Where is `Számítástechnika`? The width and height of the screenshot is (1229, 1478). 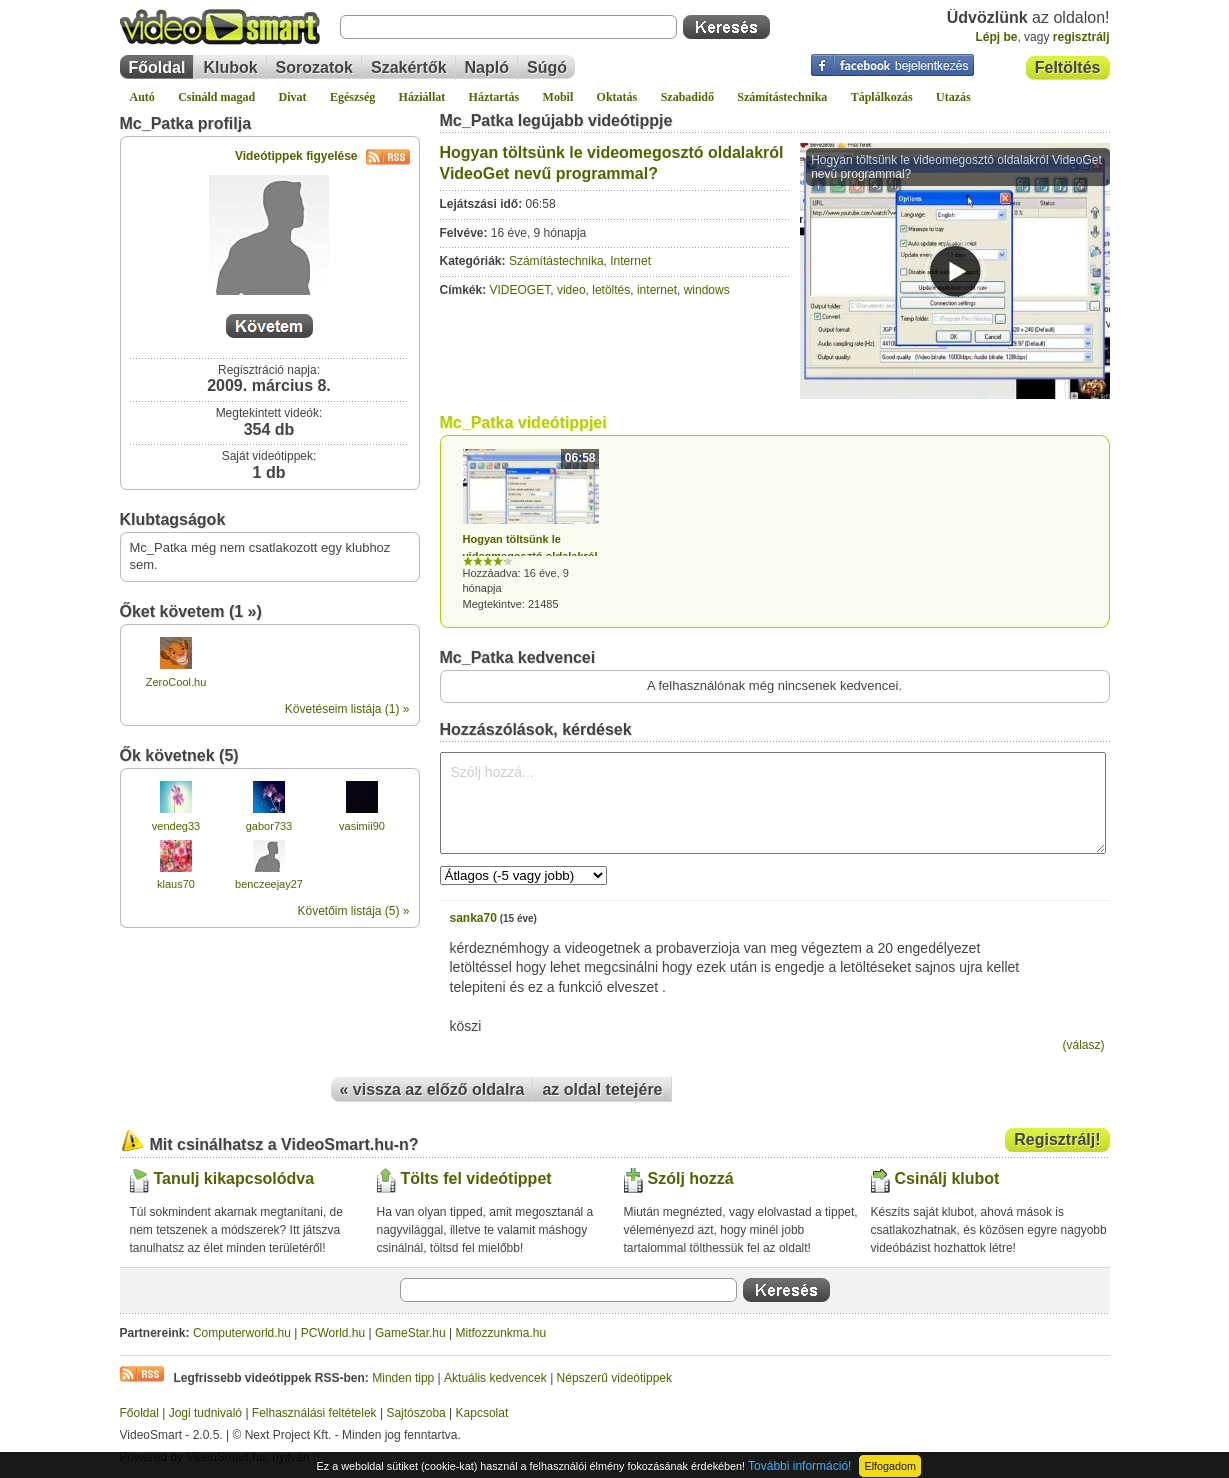 Számítástechnika is located at coordinates (782, 97).